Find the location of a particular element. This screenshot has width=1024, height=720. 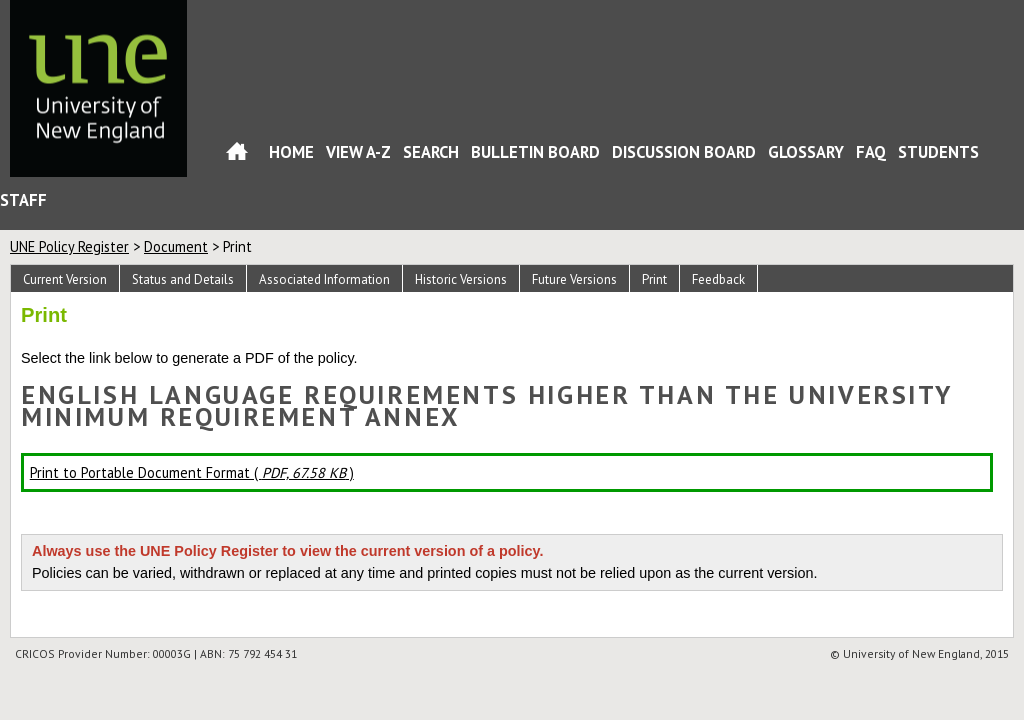

Staff is located at coordinates (23, 200).